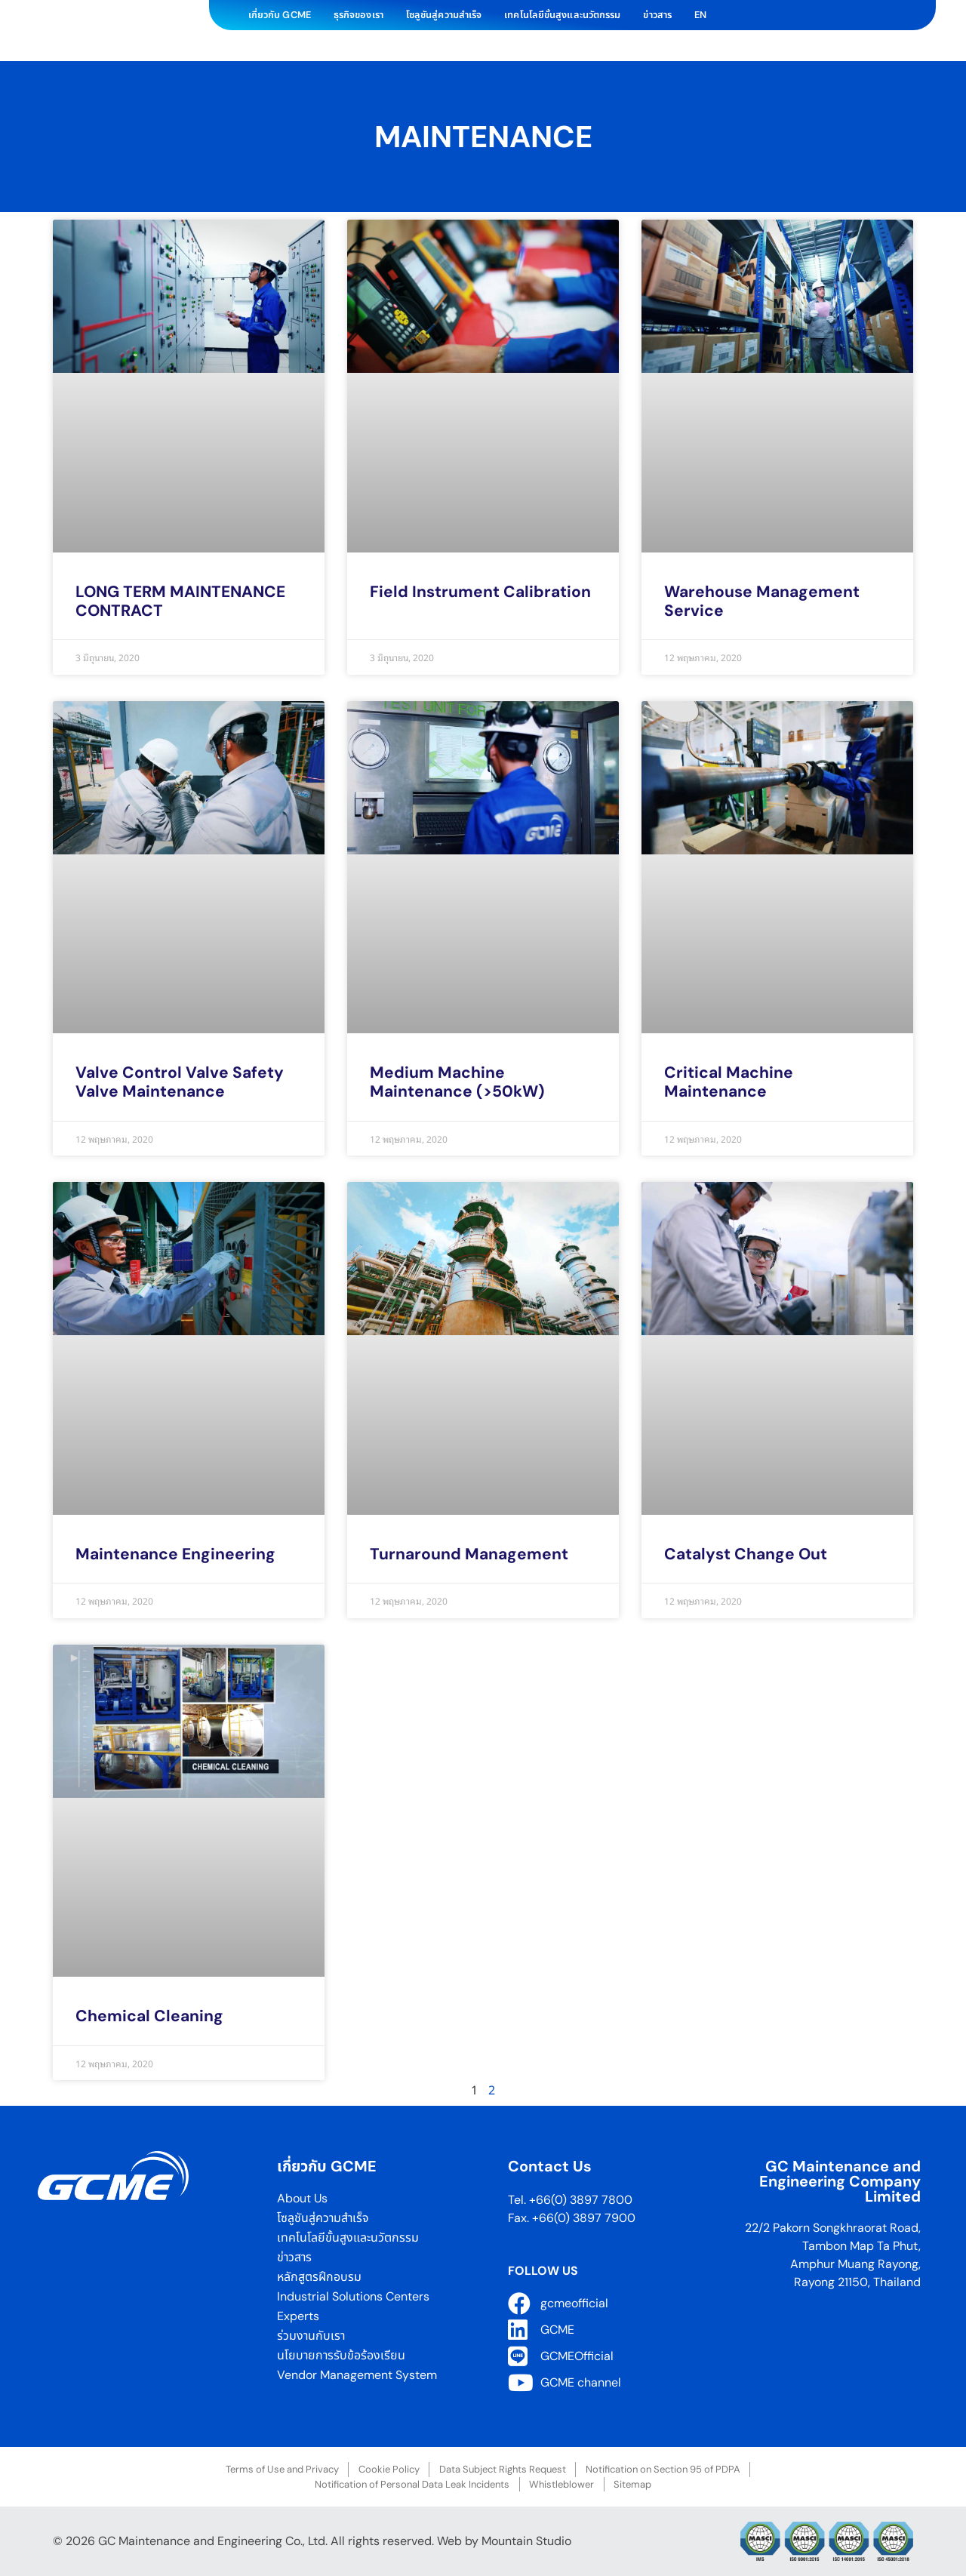 The height and width of the screenshot is (2576, 966). What do you see at coordinates (279, 14) in the screenshot?
I see `เกี่ยวกับ GCME` at bounding box center [279, 14].